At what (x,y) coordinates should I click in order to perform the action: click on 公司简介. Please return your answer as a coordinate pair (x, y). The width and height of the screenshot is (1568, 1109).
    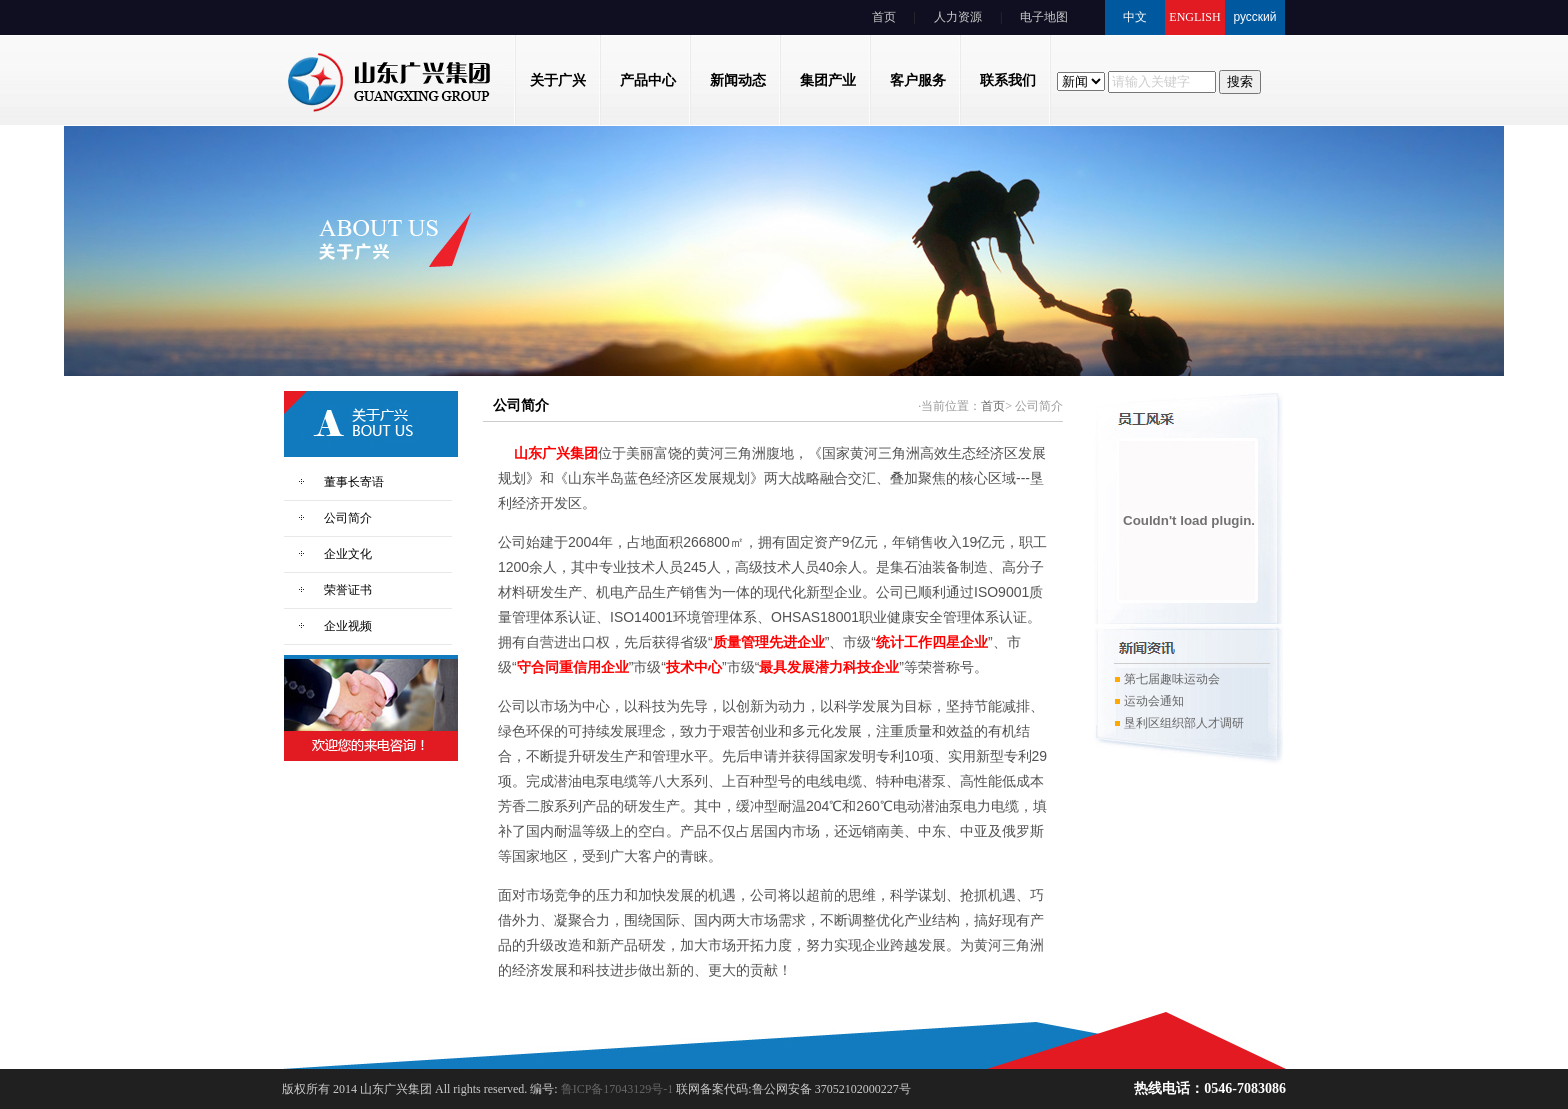
    Looking at the image, I should click on (348, 518).